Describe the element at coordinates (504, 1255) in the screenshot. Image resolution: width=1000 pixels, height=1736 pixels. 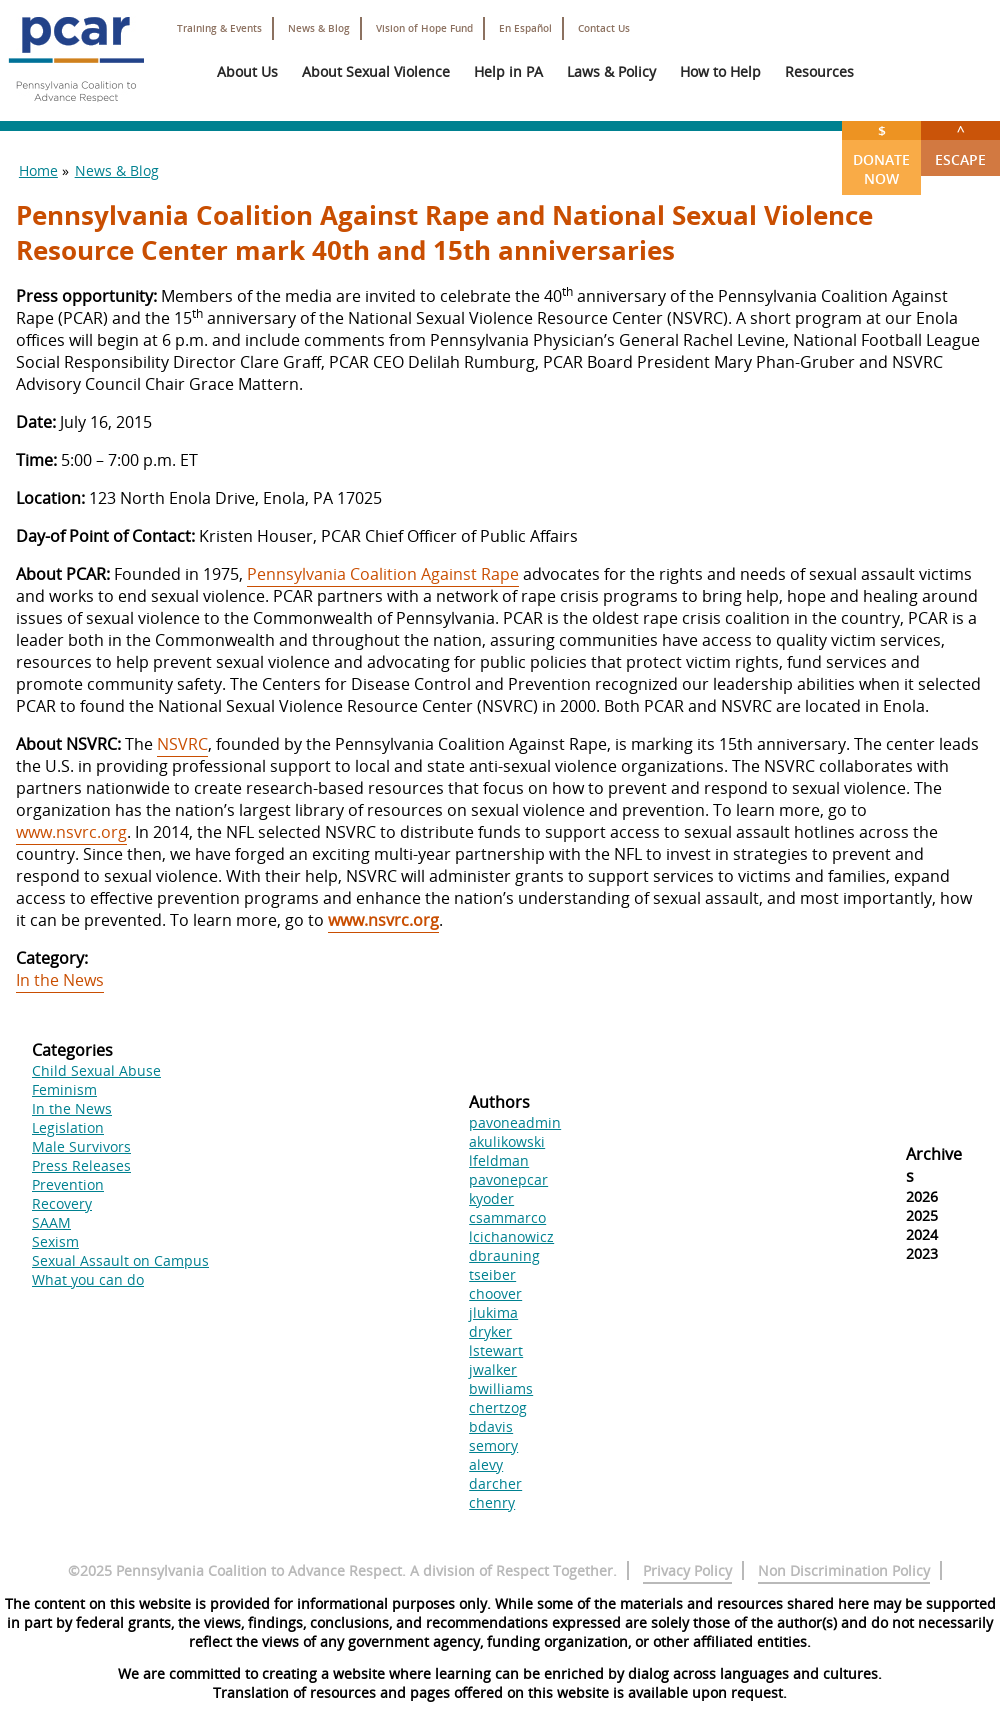
I see `dbrauning` at that location.